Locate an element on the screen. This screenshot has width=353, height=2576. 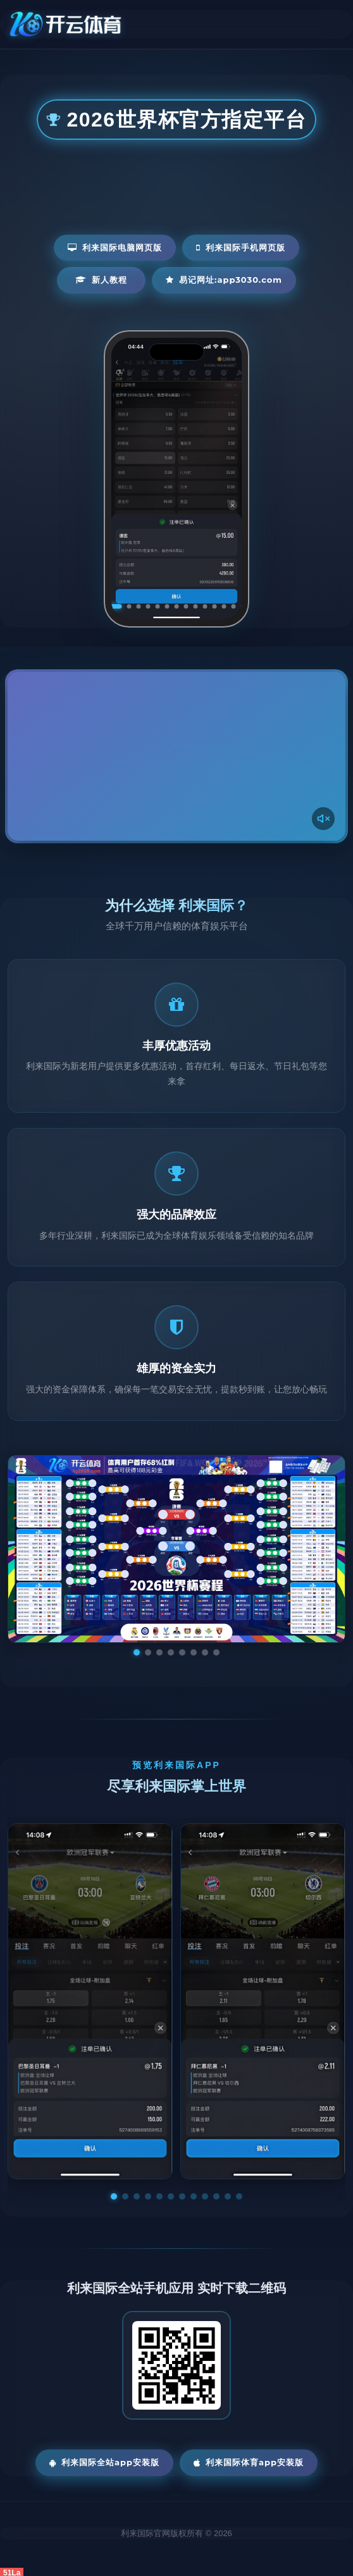
易记网址:app3030.com is located at coordinates (224, 280).